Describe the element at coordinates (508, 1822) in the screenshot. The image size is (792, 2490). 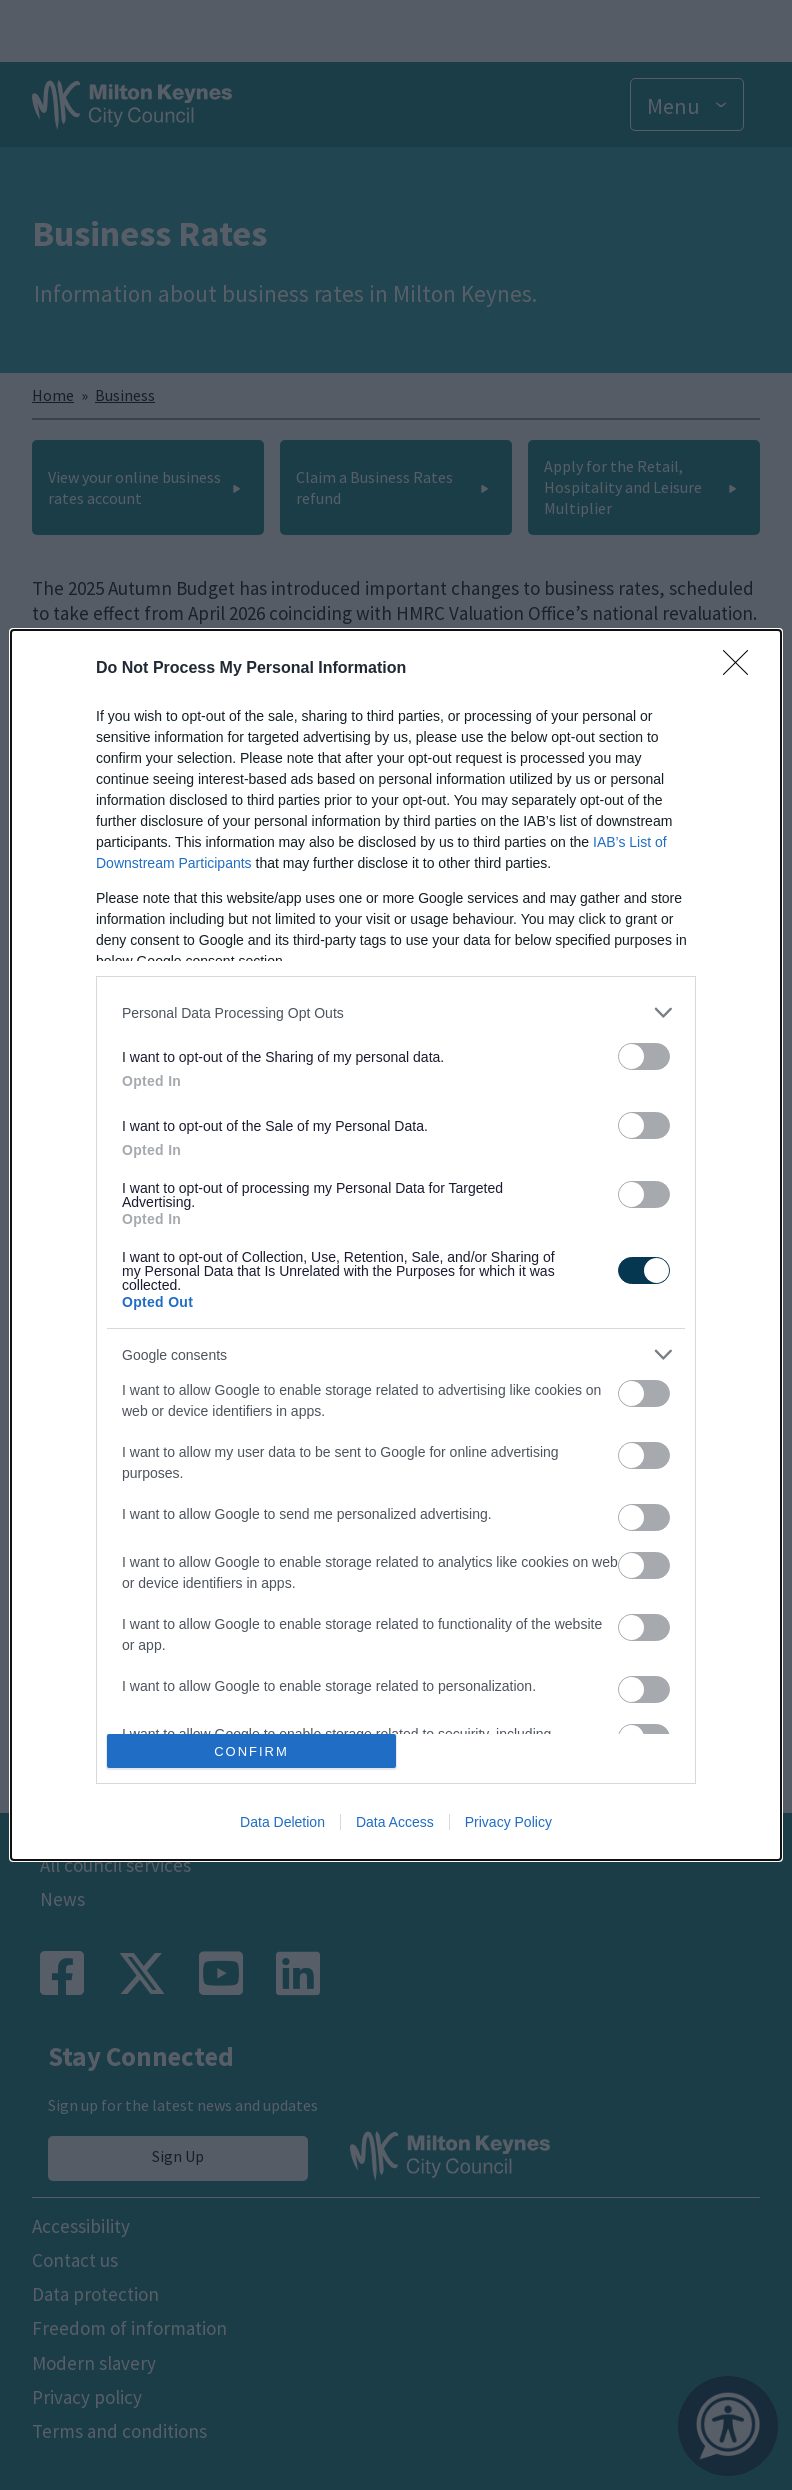
I see `Privacy Policy` at that location.